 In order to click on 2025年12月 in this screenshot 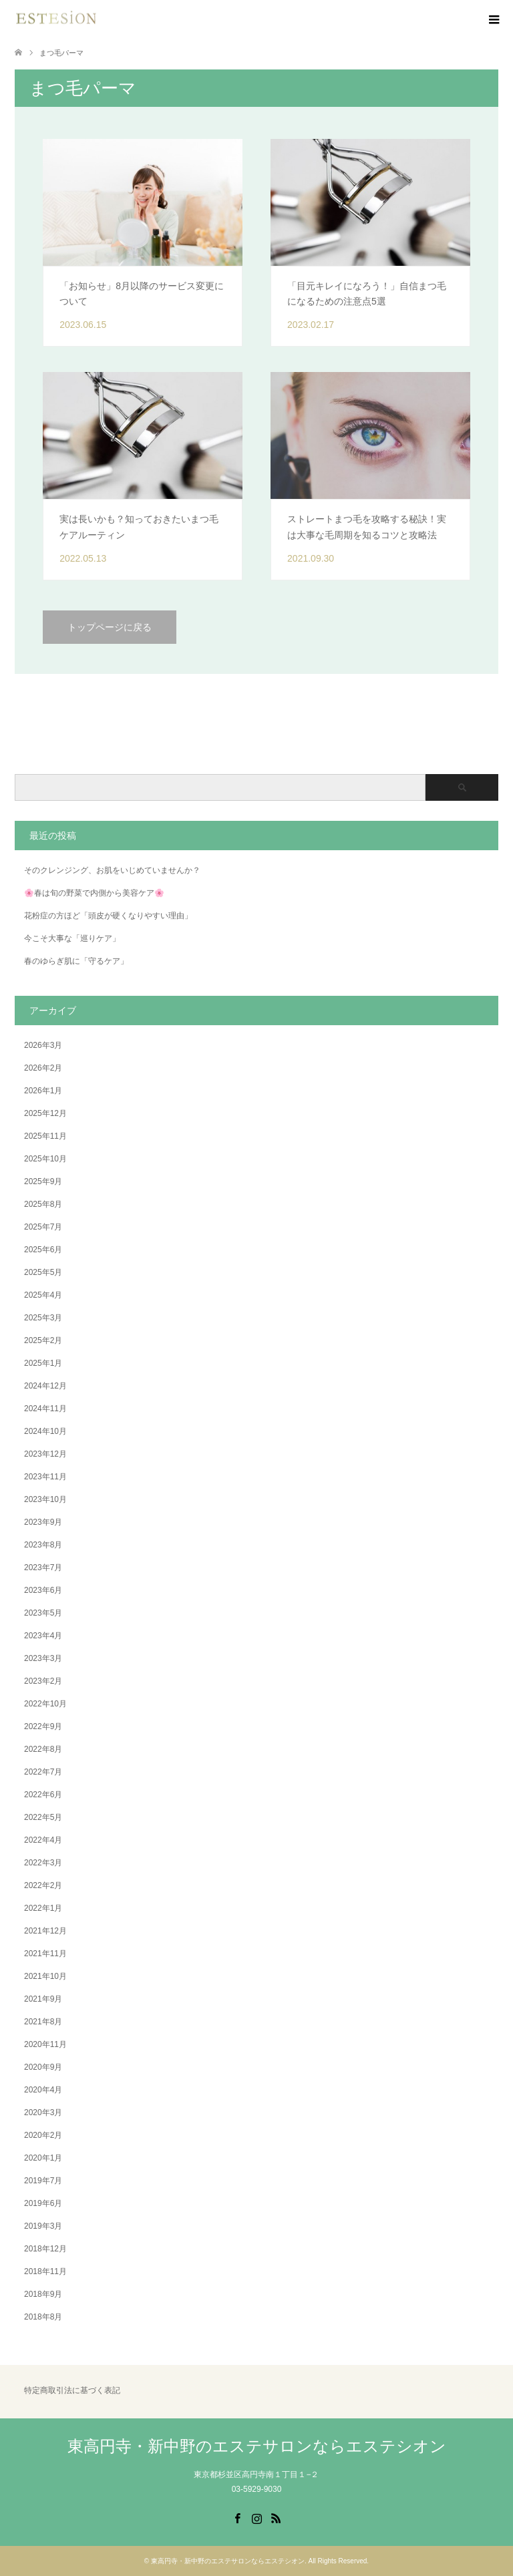, I will do `click(45, 1113)`.